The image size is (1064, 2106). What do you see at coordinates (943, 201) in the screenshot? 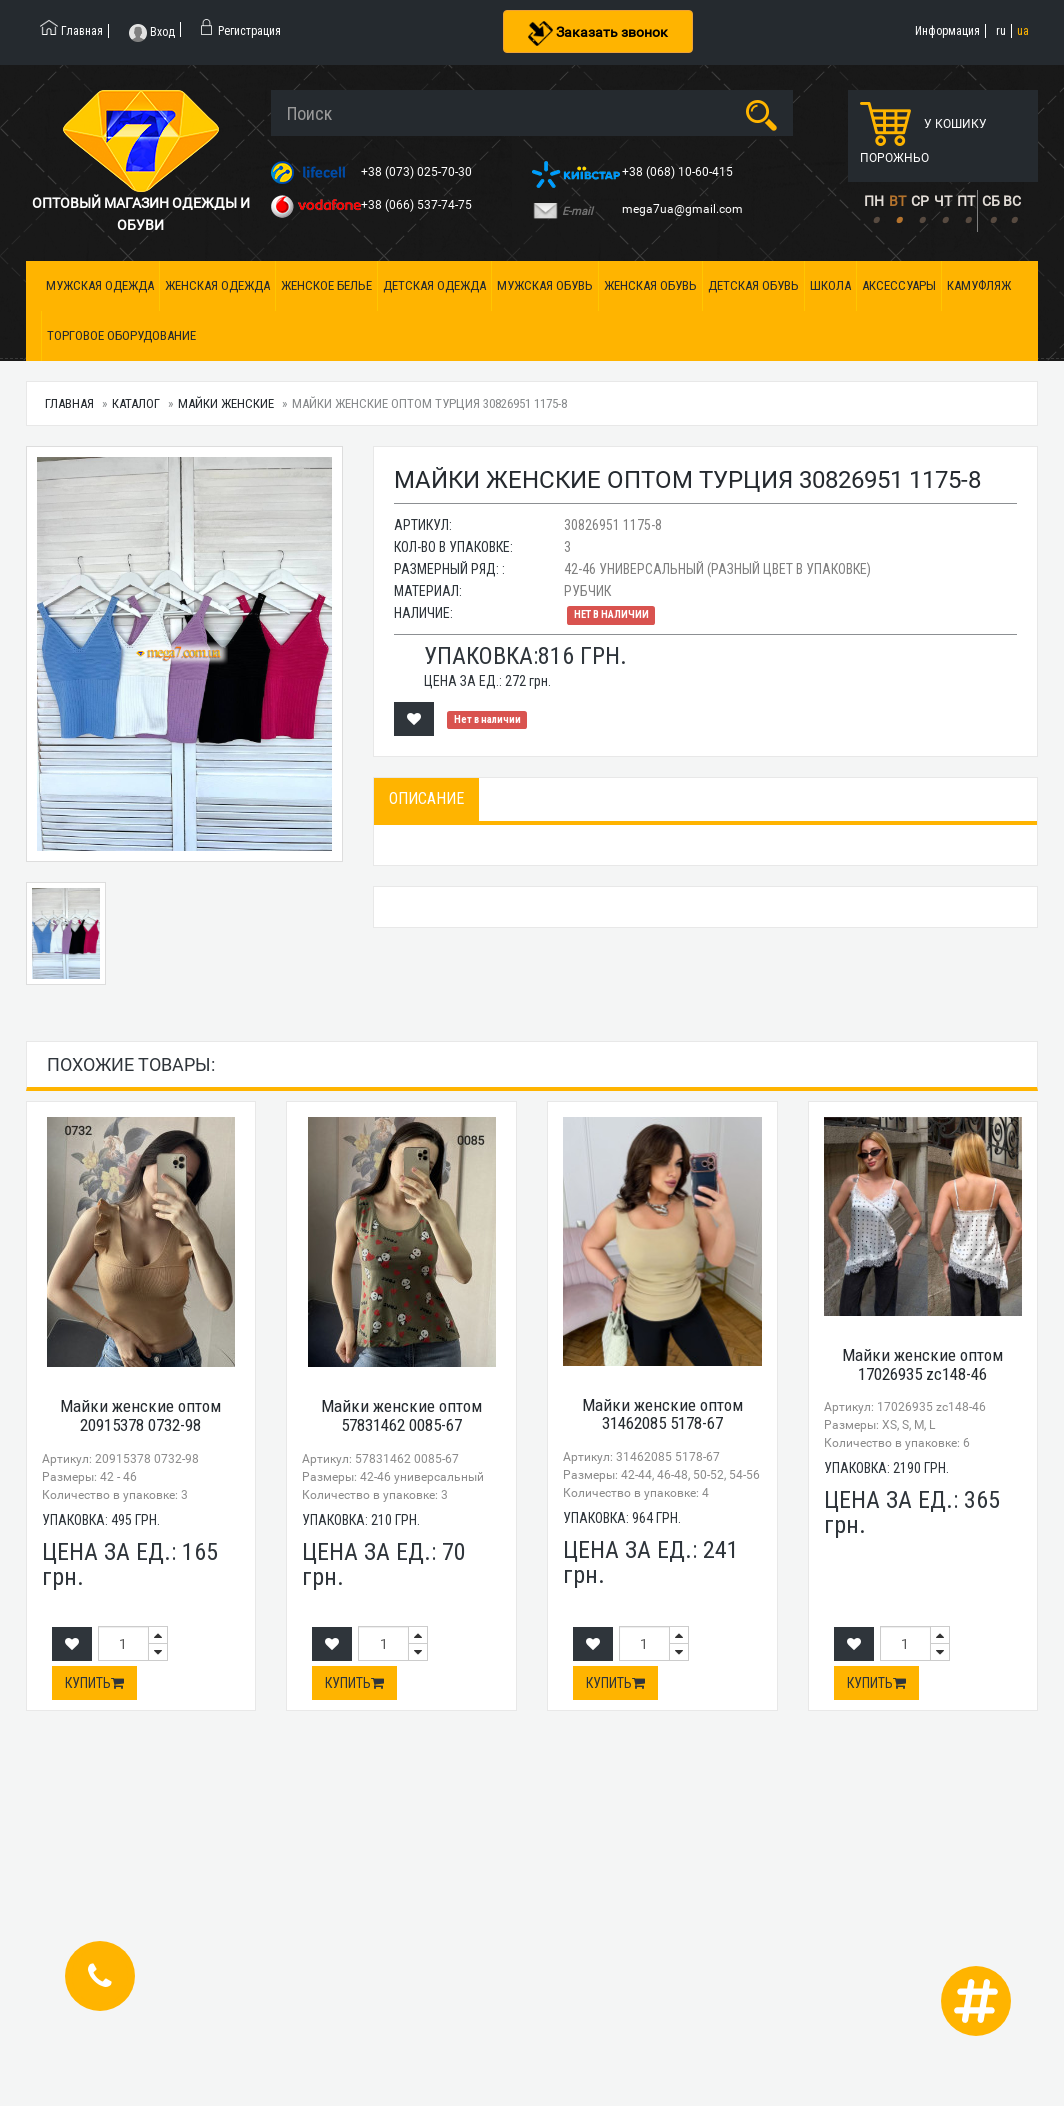
I see `ЧТ` at bounding box center [943, 201].